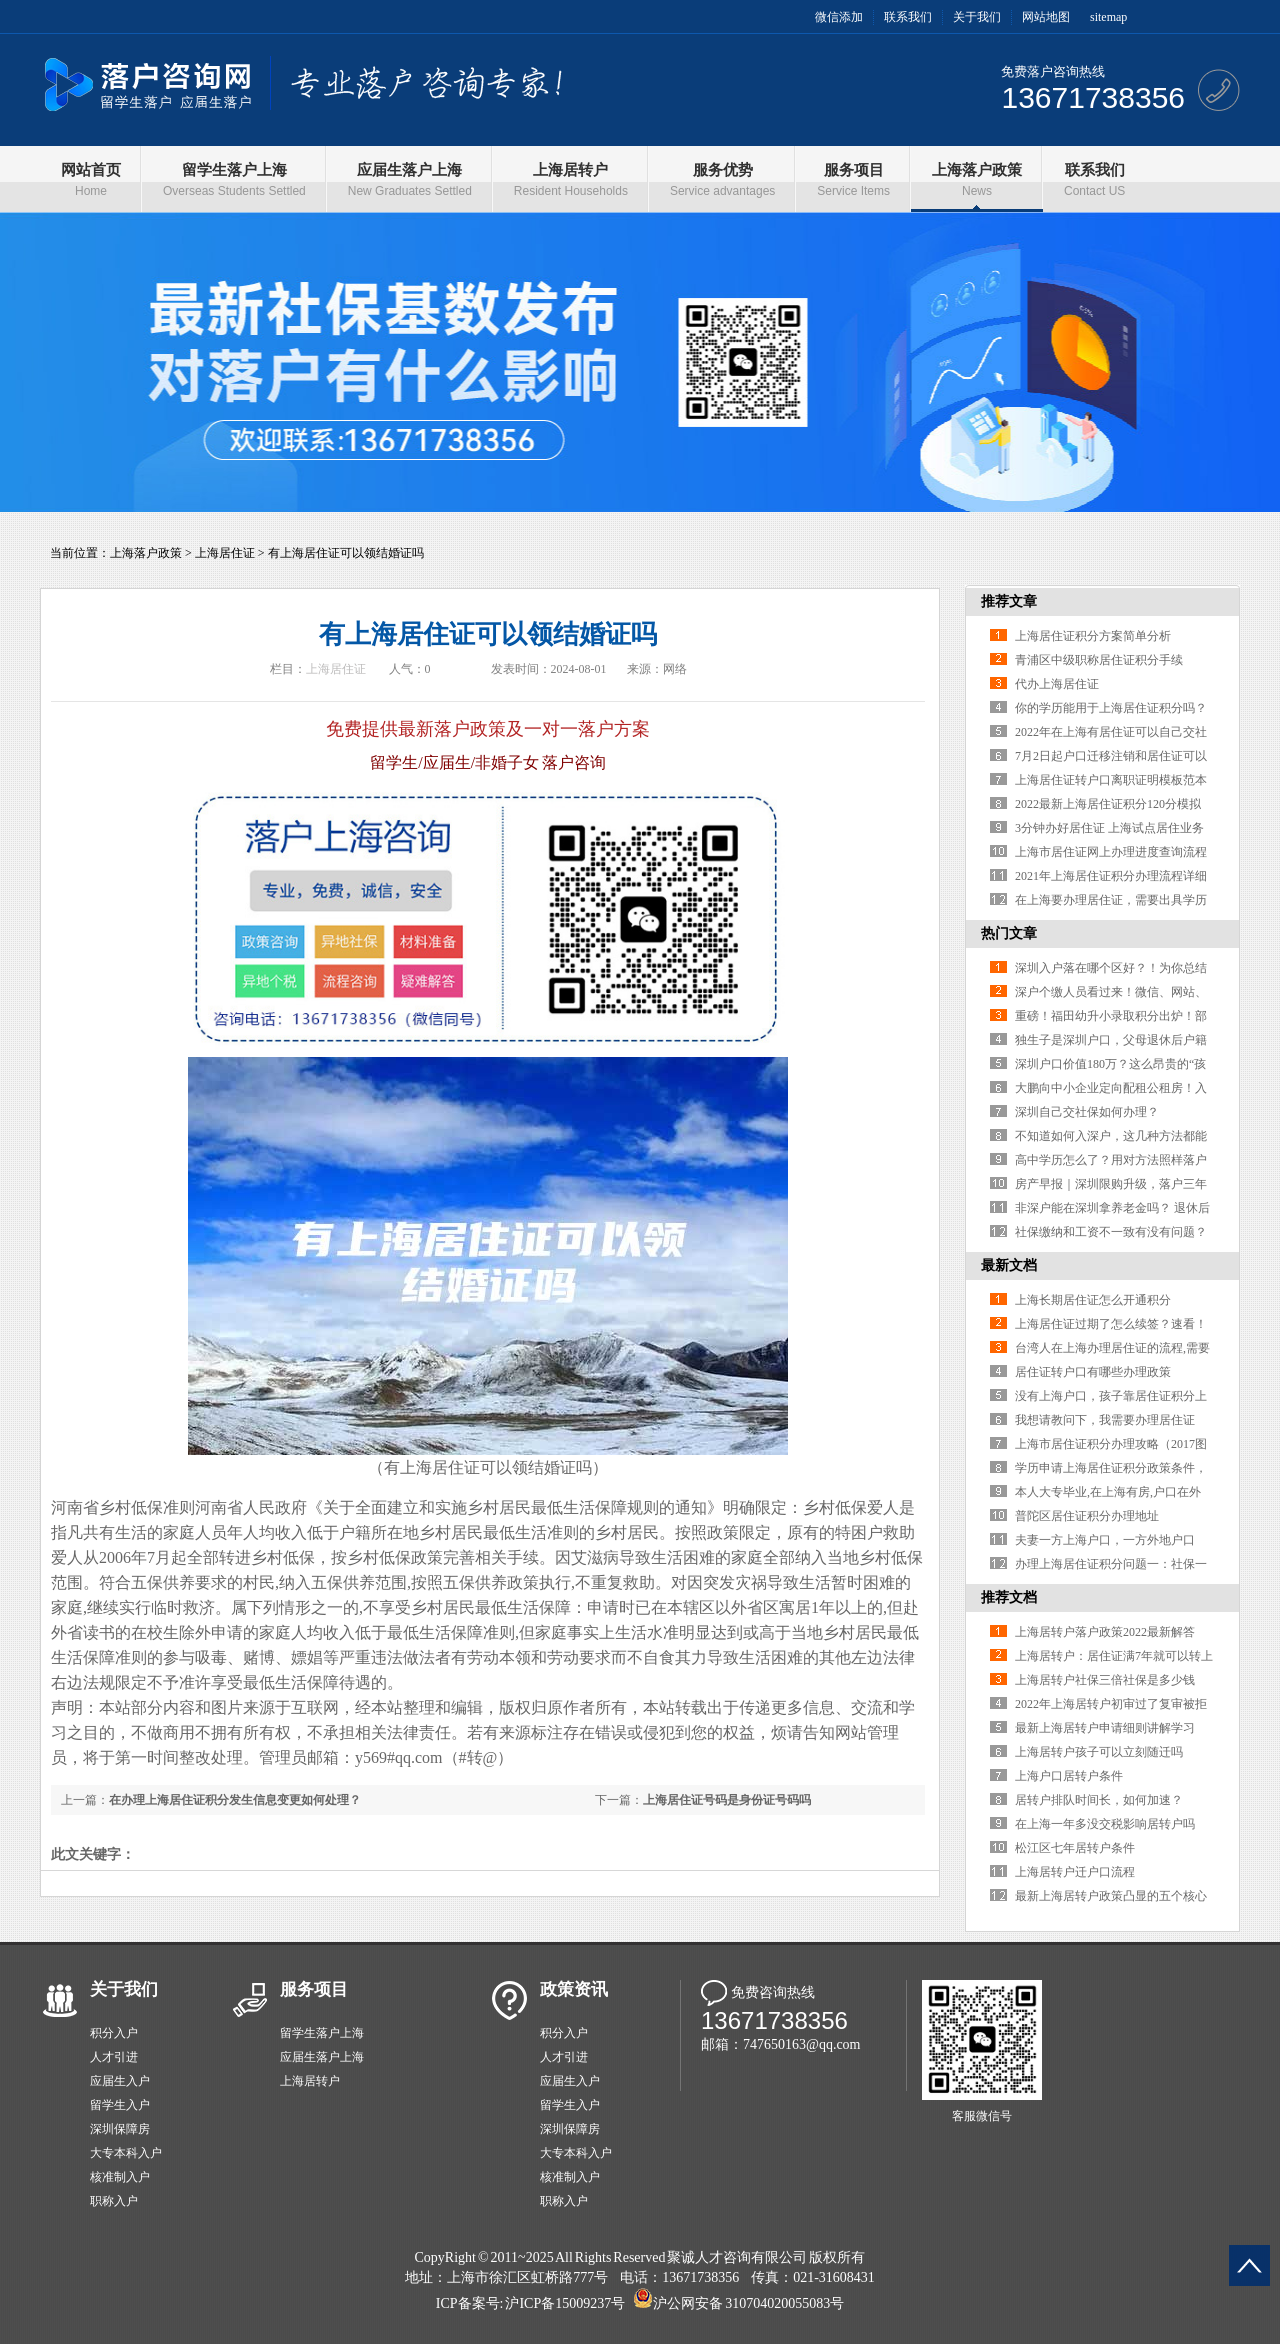 The image size is (1280, 2344). What do you see at coordinates (1105, 1632) in the screenshot?
I see `上海居转户落户政策2022最新解答` at bounding box center [1105, 1632].